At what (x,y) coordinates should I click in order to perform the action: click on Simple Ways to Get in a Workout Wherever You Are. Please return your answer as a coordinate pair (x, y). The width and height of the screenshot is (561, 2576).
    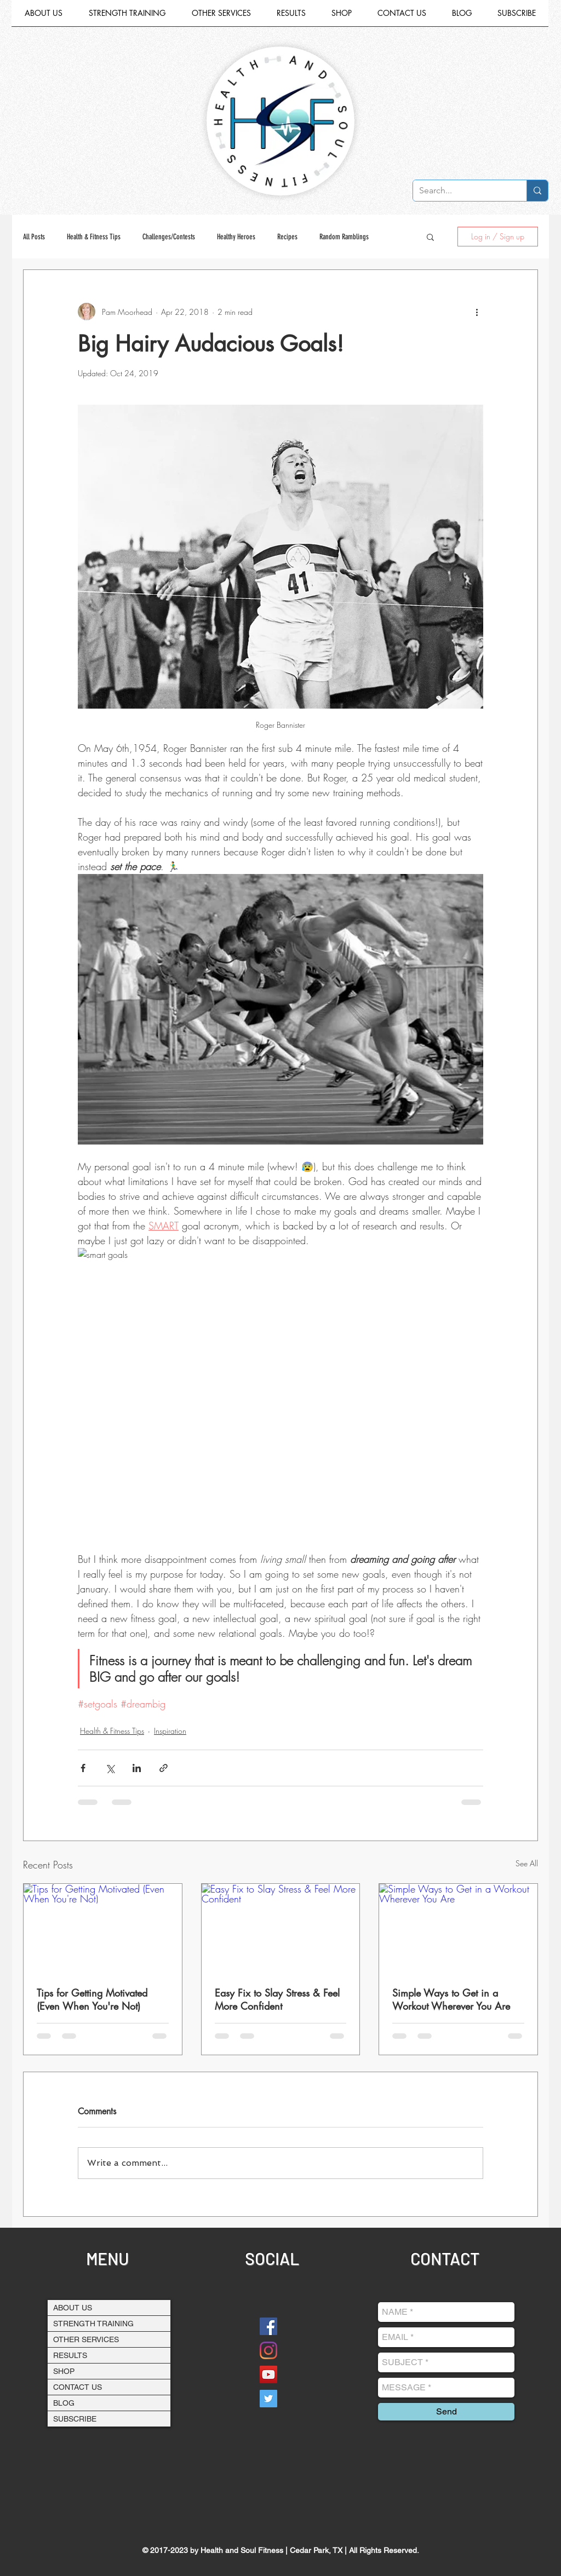
    Looking at the image, I should click on (451, 1999).